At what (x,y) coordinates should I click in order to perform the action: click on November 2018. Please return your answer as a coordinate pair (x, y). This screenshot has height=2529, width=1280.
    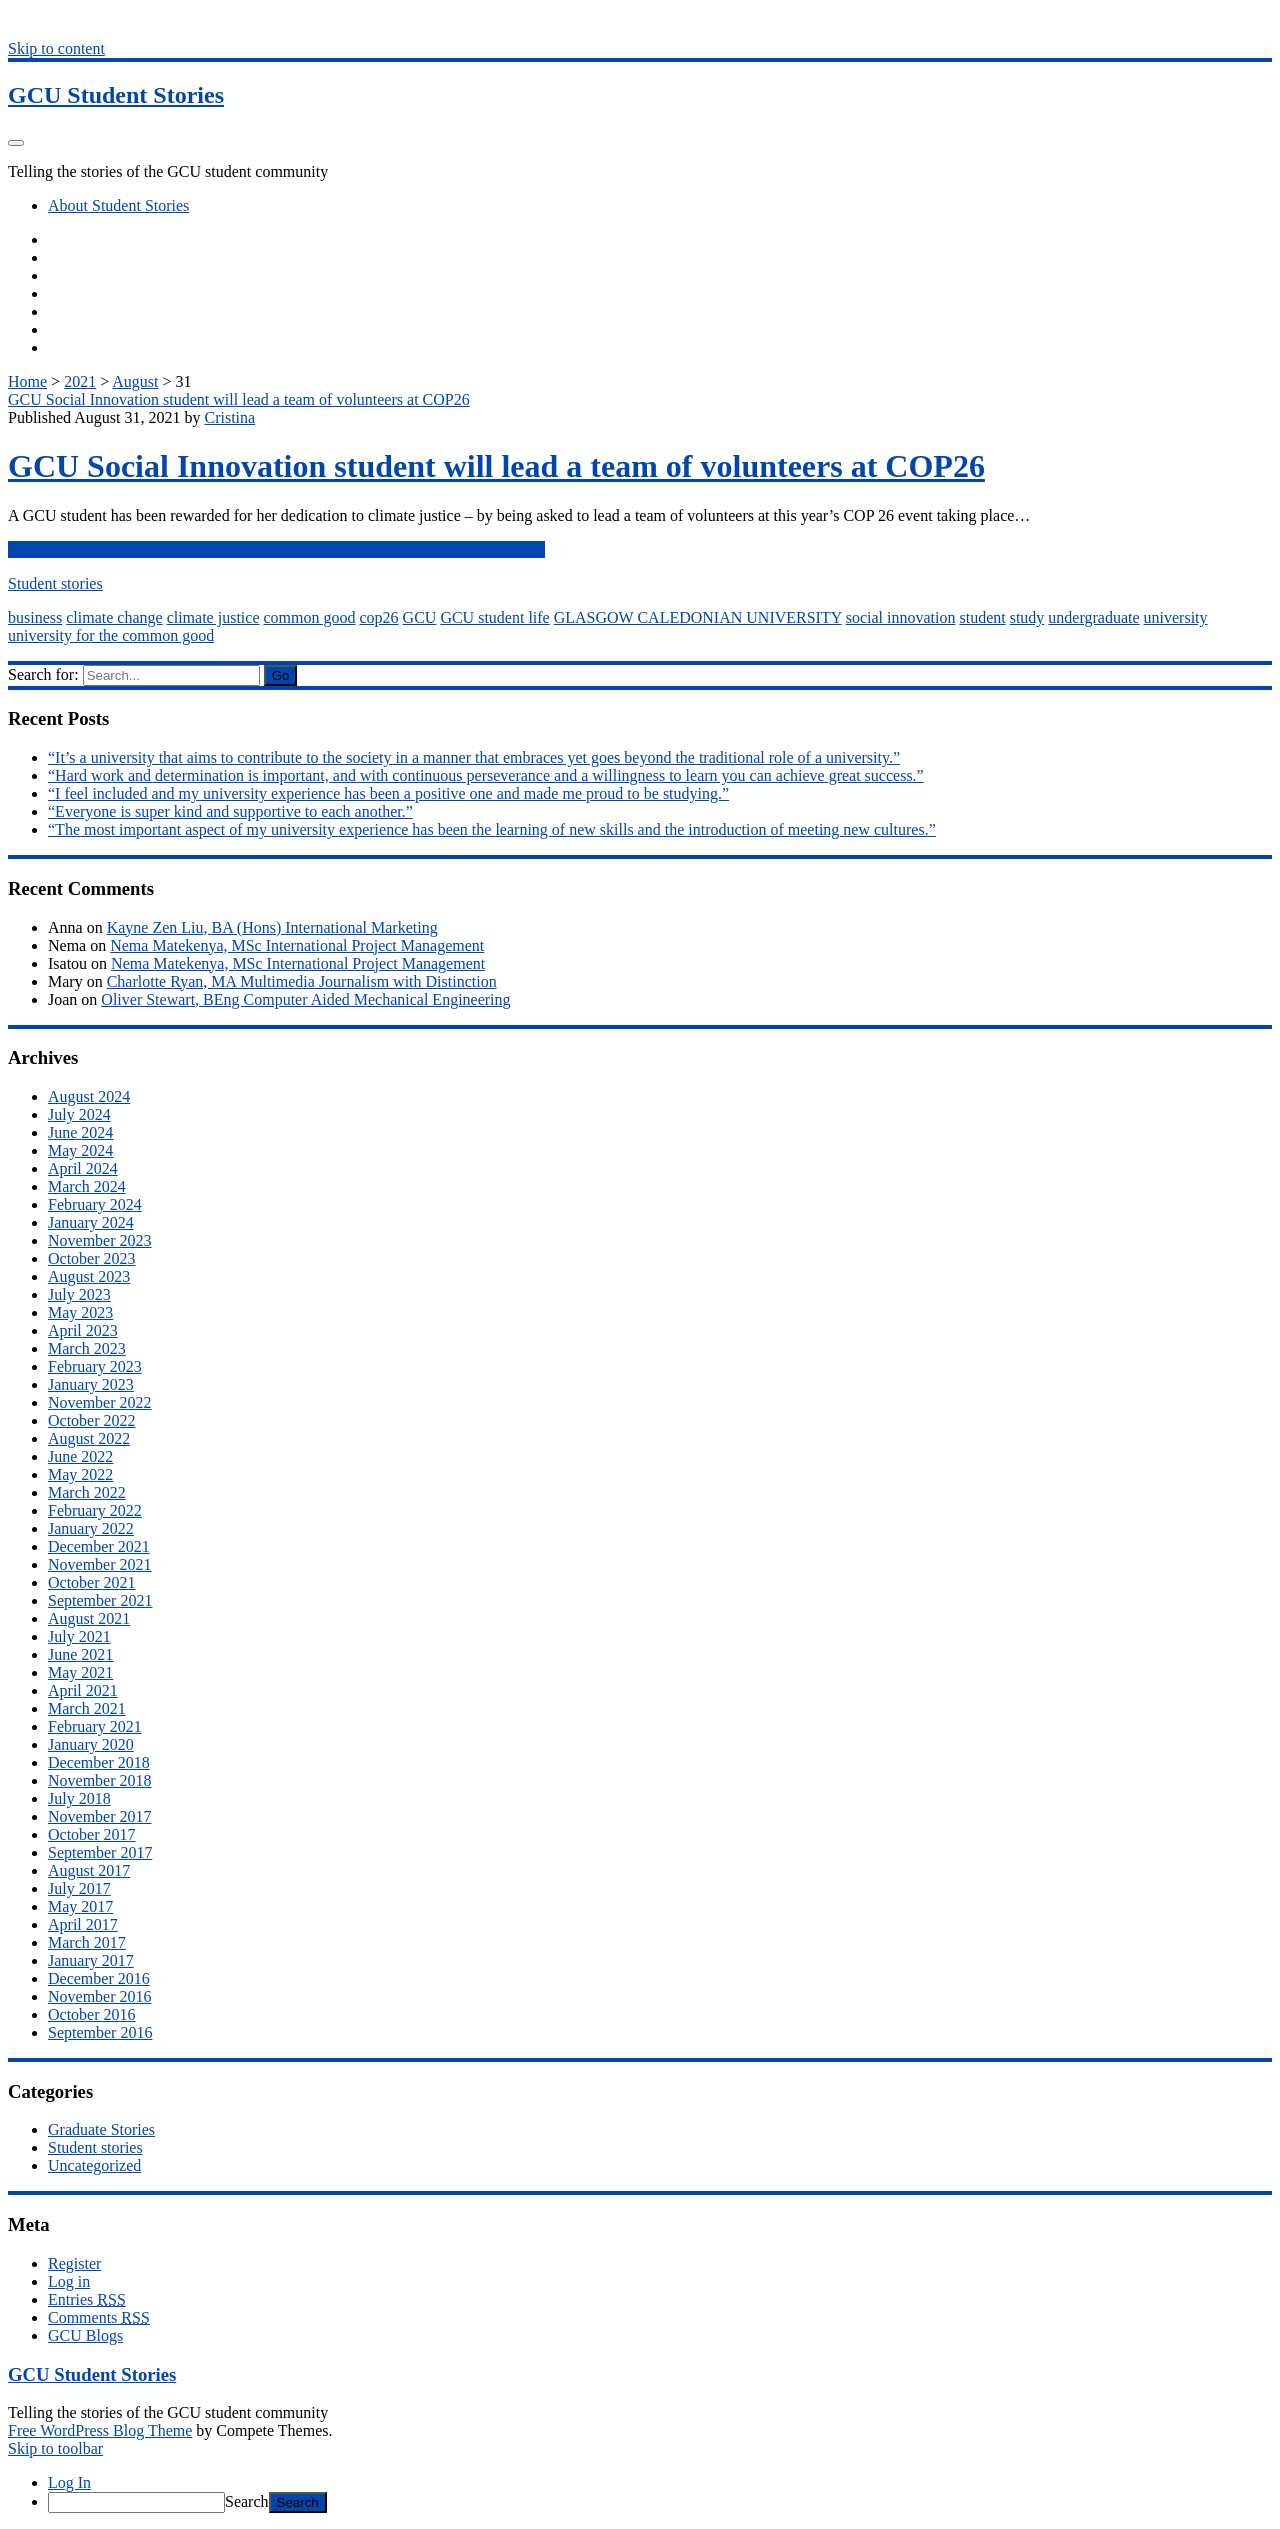
    Looking at the image, I should click on (100, 1780).